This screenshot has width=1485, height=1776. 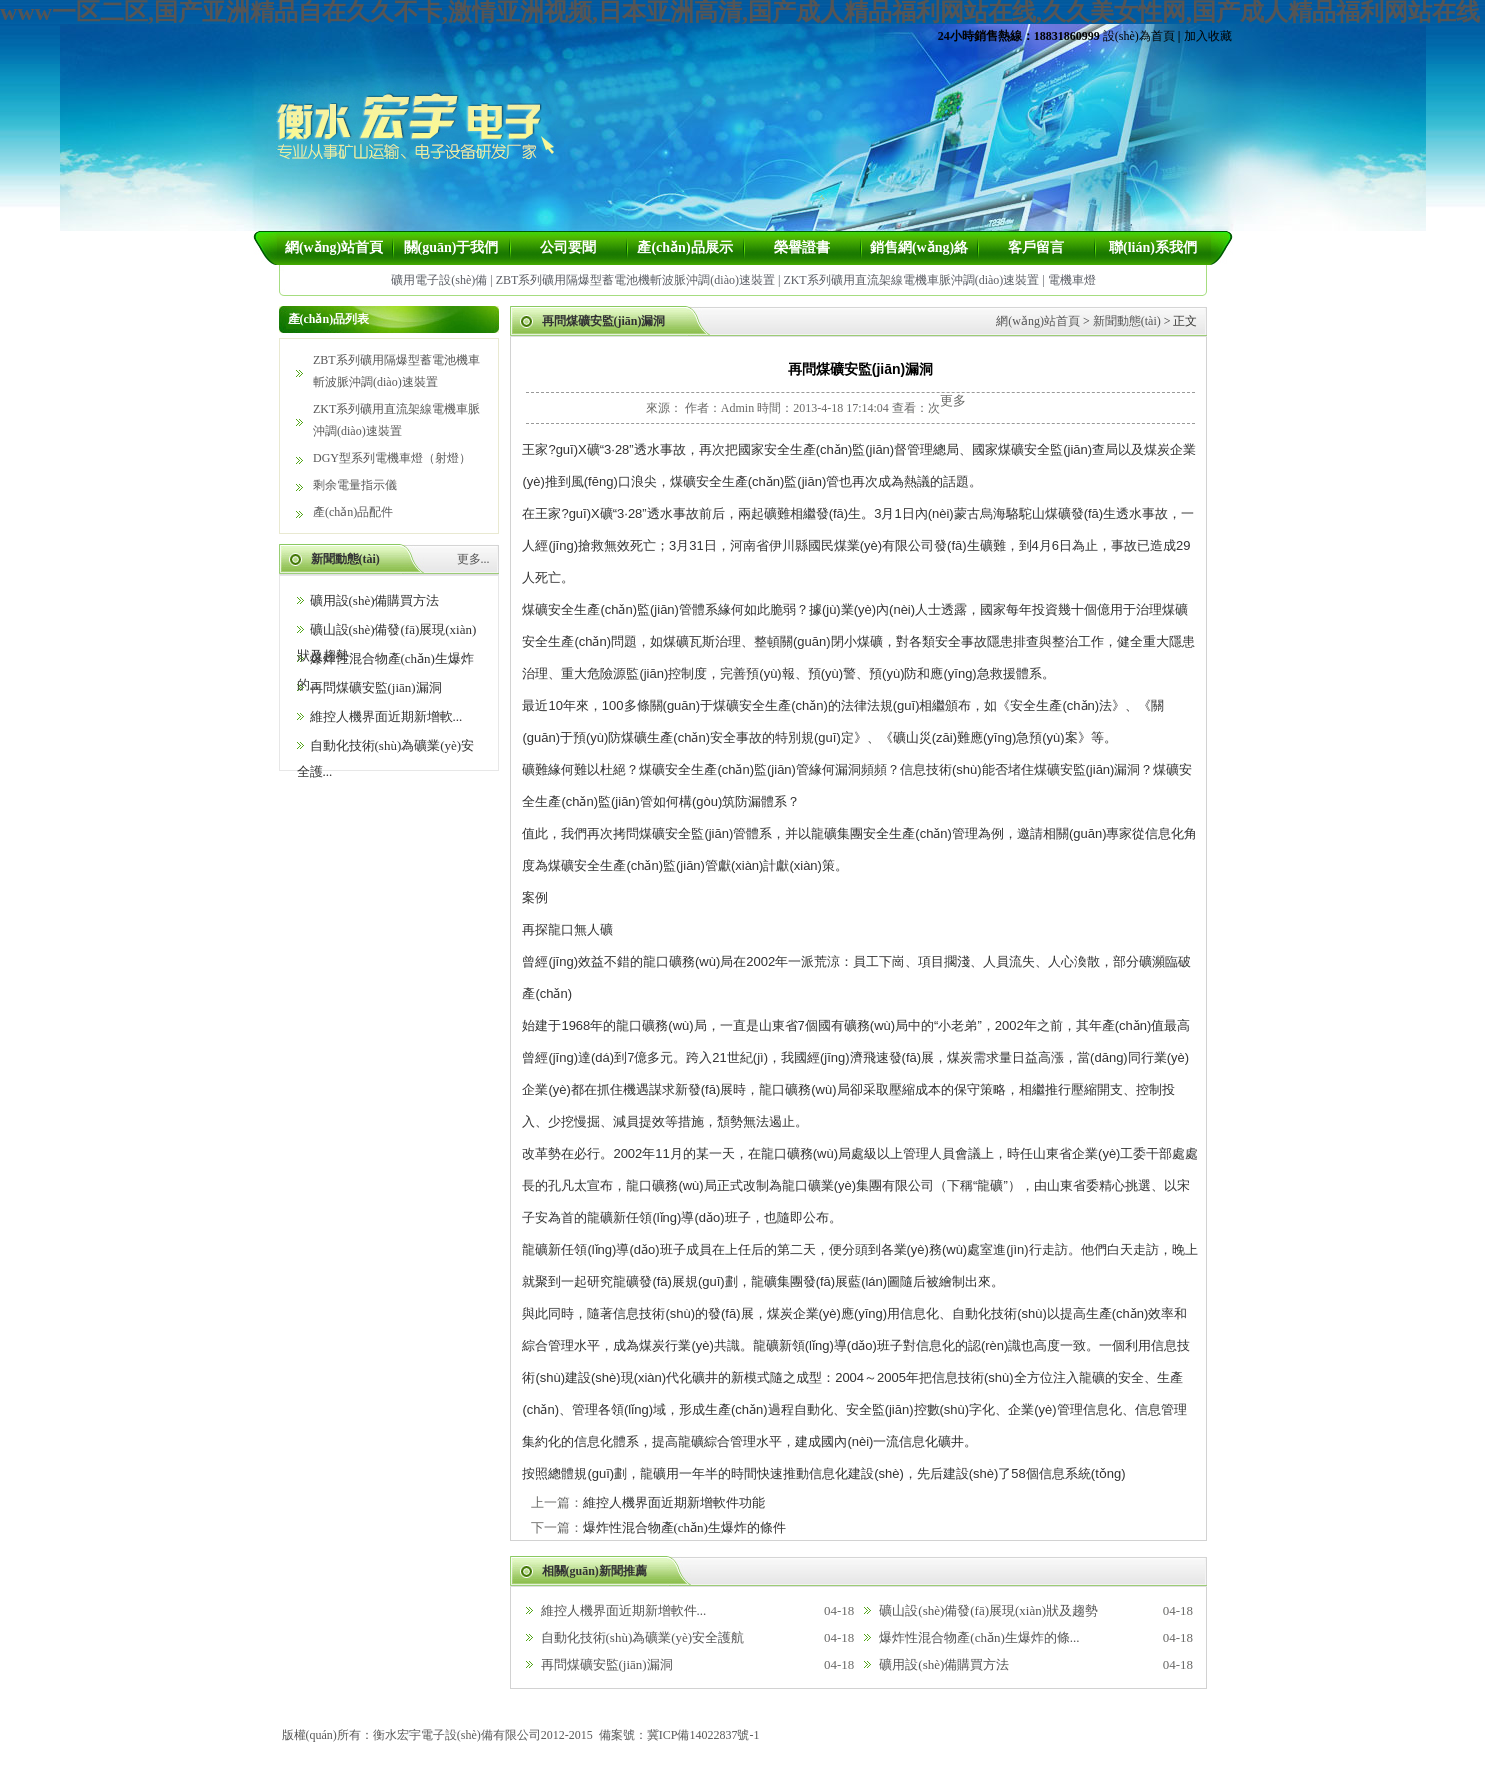 I want to click on 網(wǎng)站首頁, so click(x=334, y=247).